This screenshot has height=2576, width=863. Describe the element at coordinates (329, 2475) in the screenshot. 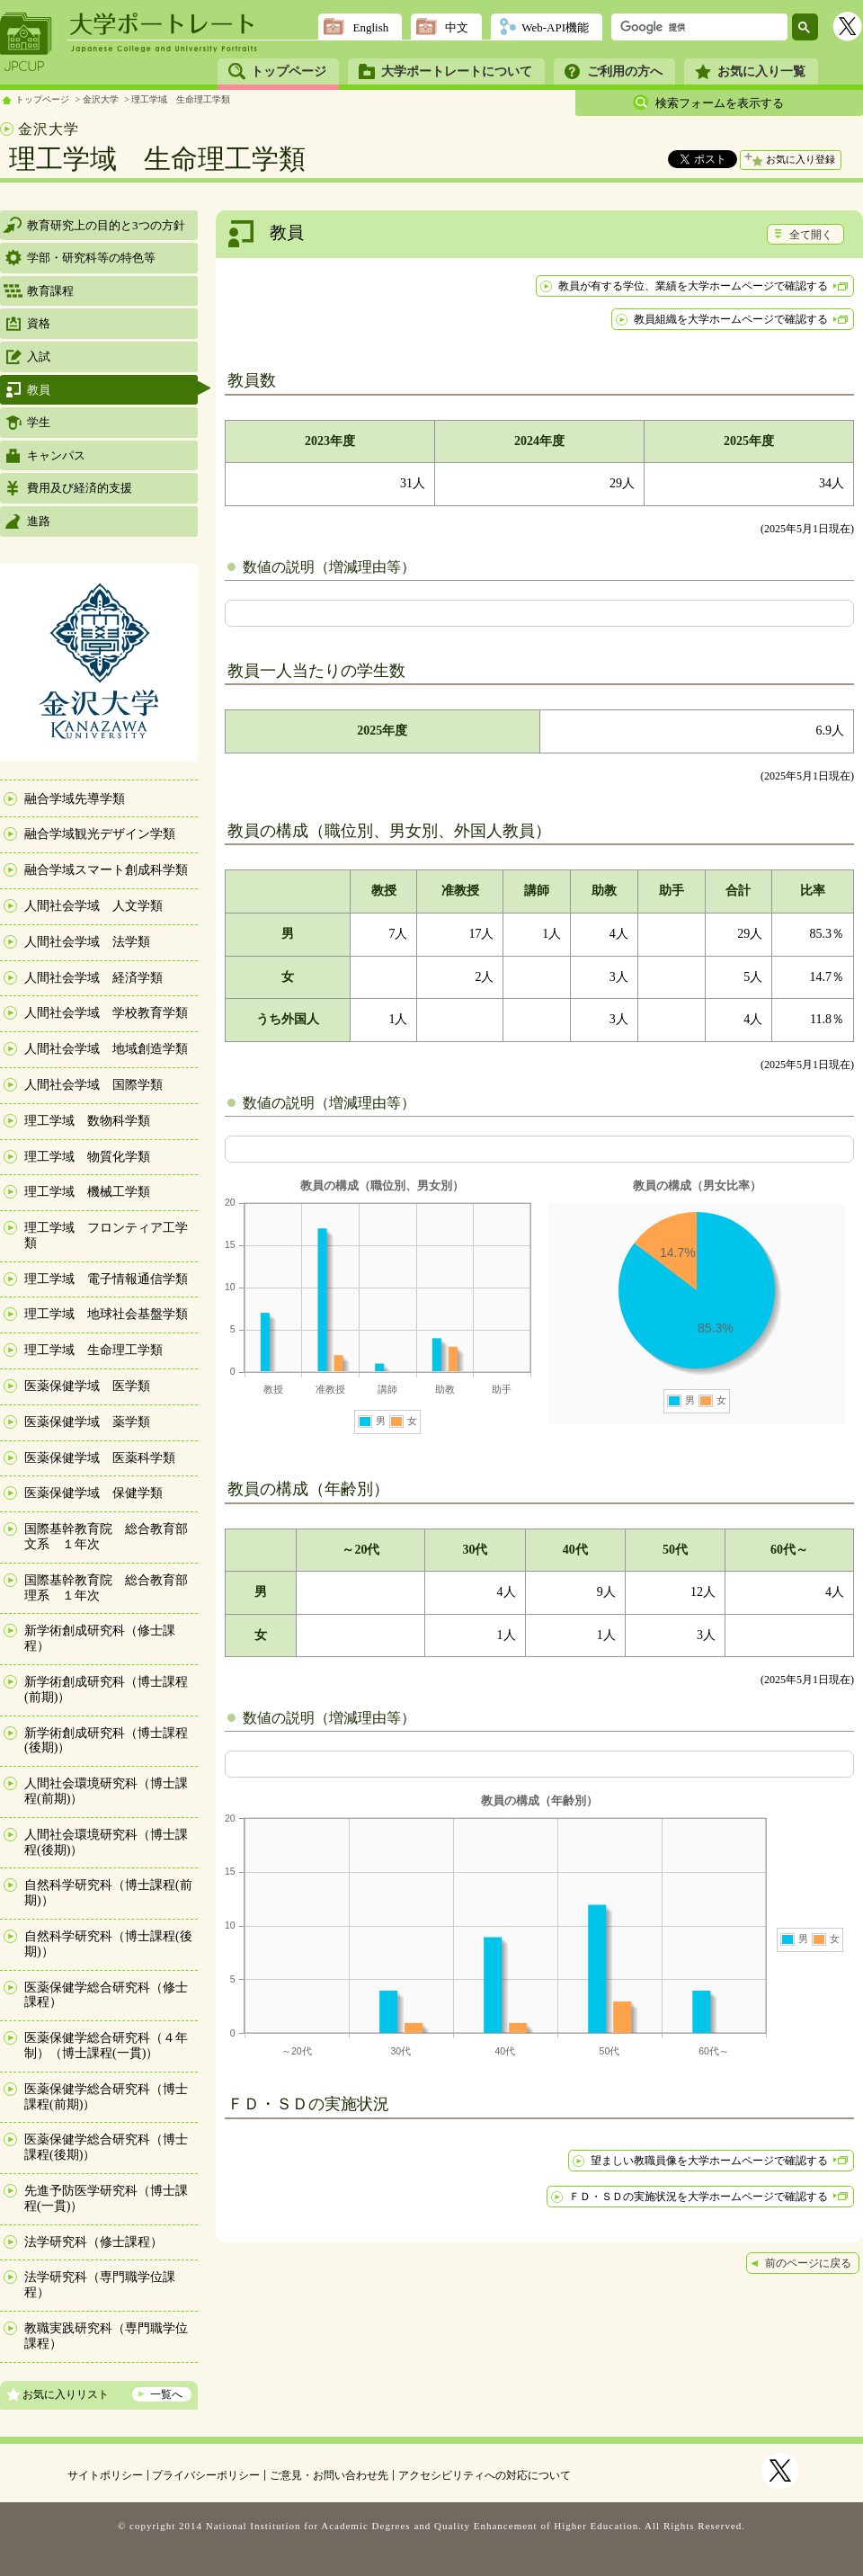

I see `ご意見・お問い合わせ先` at that location.